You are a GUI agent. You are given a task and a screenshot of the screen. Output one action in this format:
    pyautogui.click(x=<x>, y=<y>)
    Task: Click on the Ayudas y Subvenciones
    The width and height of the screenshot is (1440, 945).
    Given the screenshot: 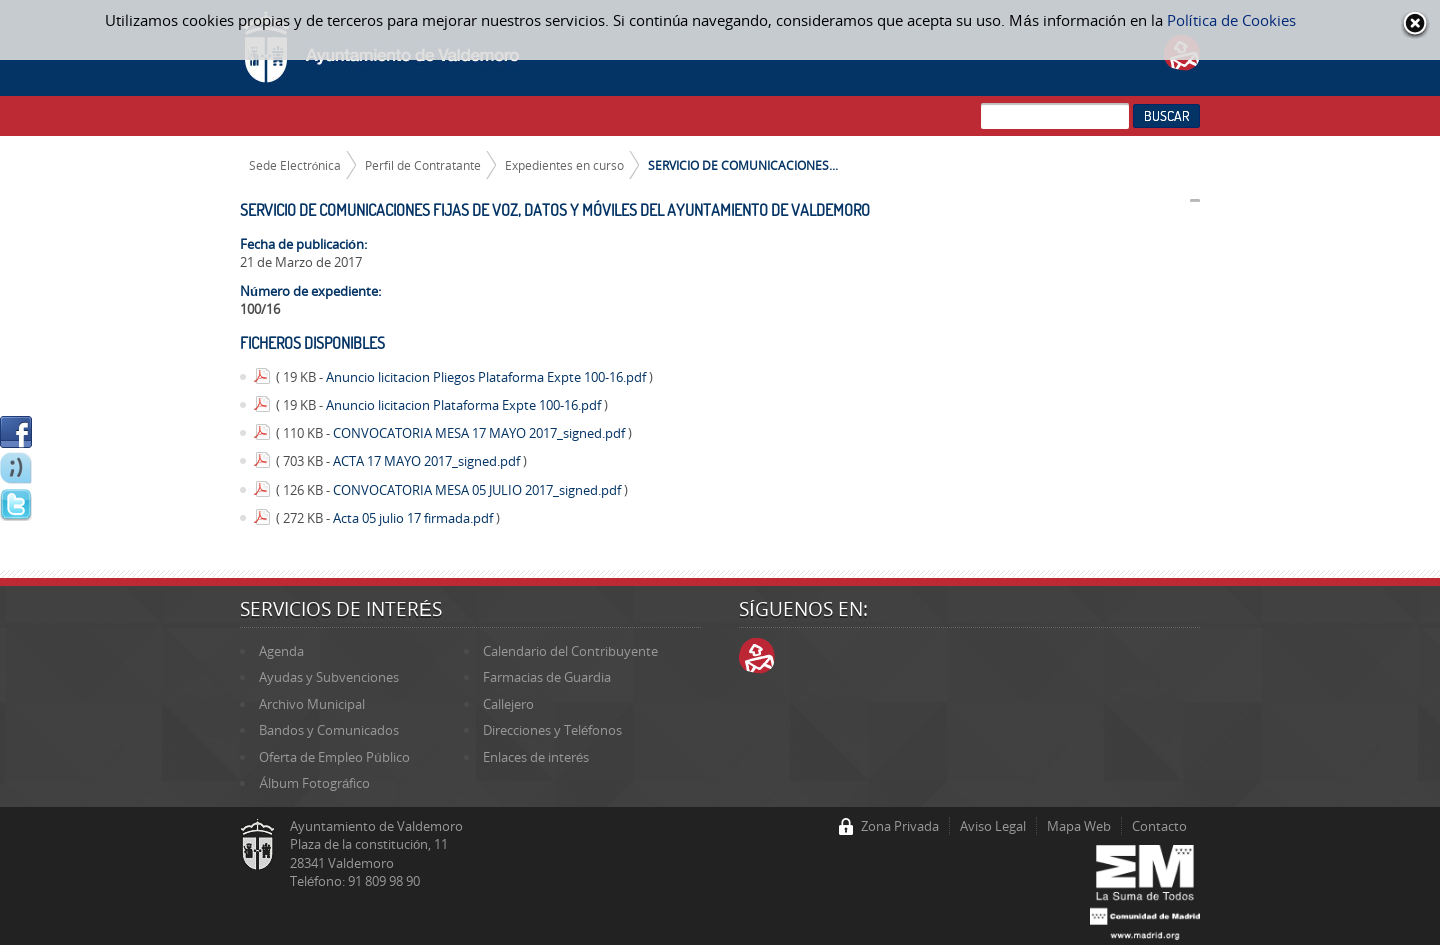 What is the action you would take?
    pyautogui.click(x=329, y=677)
    